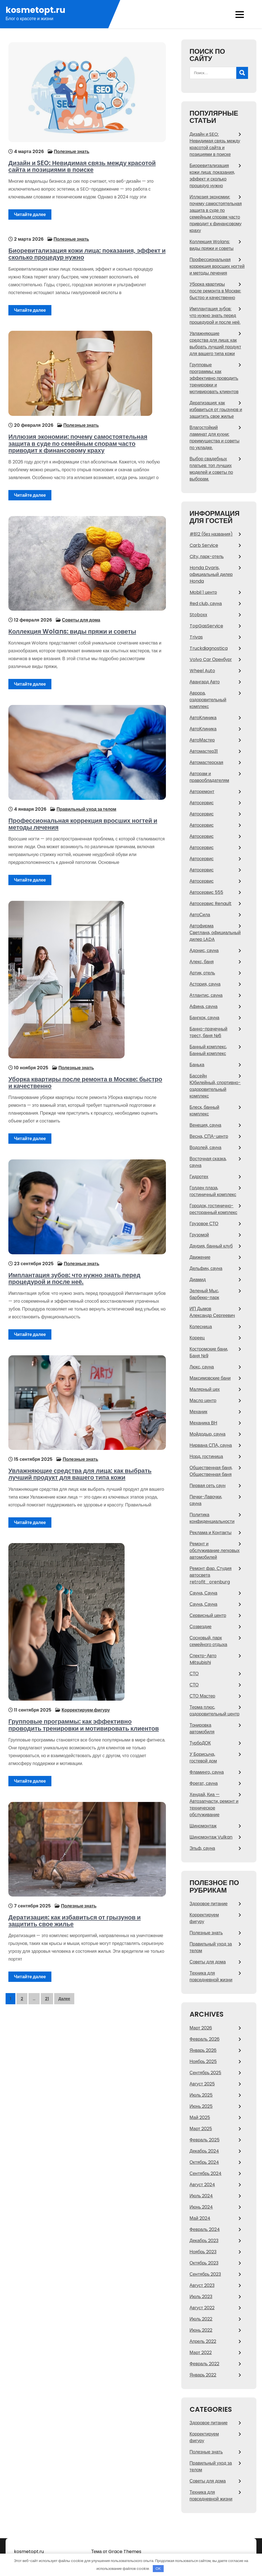 The width and height of the screenshot is (262, 2576). What do you see at coordinates (201, 2095) in the screenshot?
I see `Июль 2025` at bounding box center [201, 2095].